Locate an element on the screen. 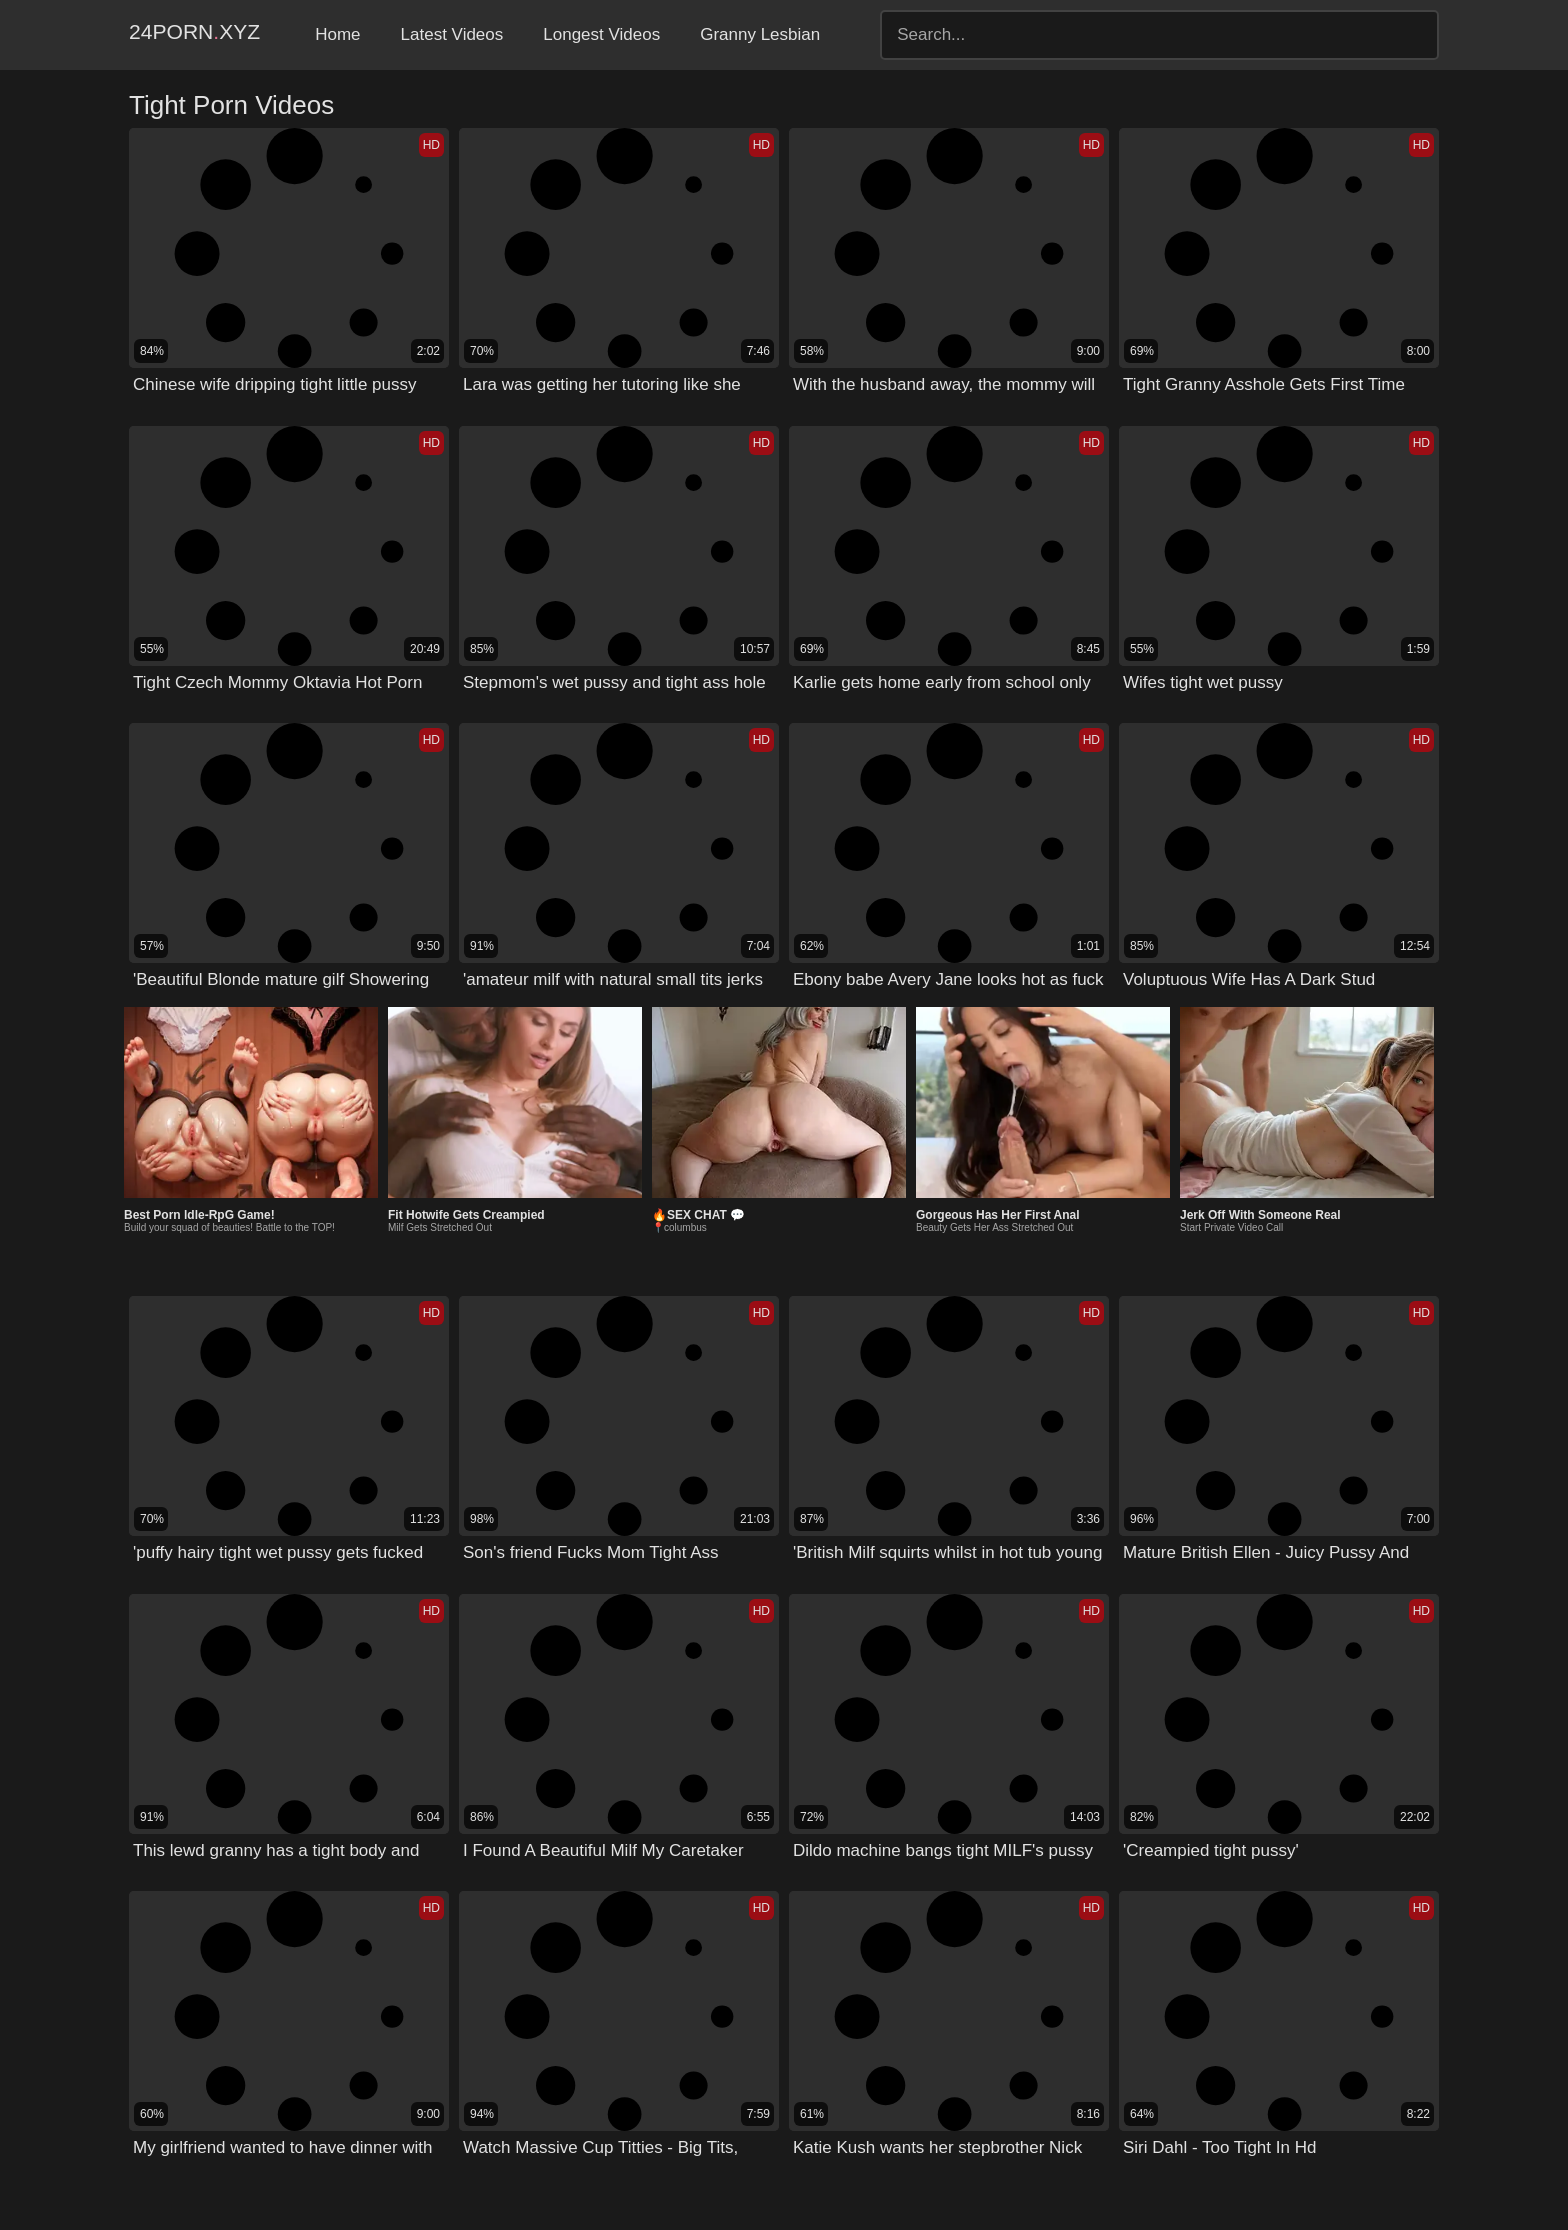 This screenshot has width=1568, height=2230. Latest Videos is located at coordinates (495, 34).